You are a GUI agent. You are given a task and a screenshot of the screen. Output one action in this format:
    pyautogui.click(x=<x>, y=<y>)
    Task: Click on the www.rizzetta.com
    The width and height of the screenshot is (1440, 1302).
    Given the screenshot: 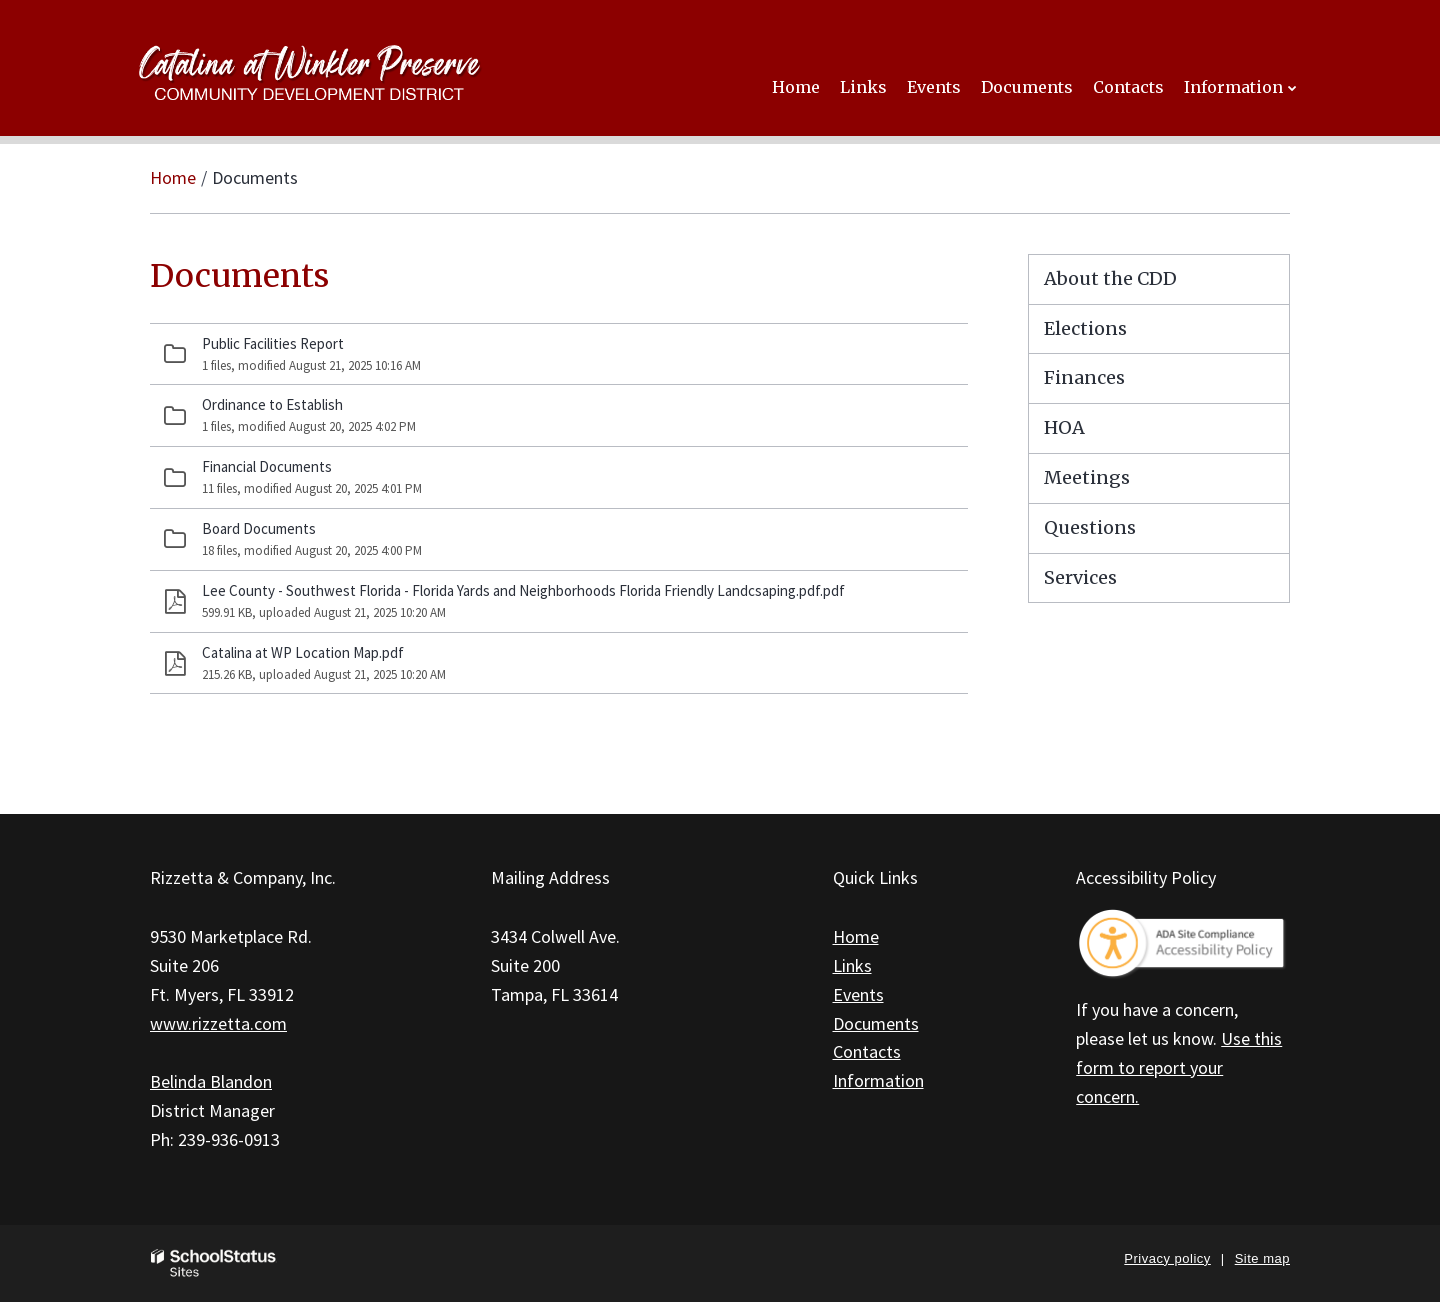 What is the action you would take?
    pyautogui.click(x=218, y=1023)
    